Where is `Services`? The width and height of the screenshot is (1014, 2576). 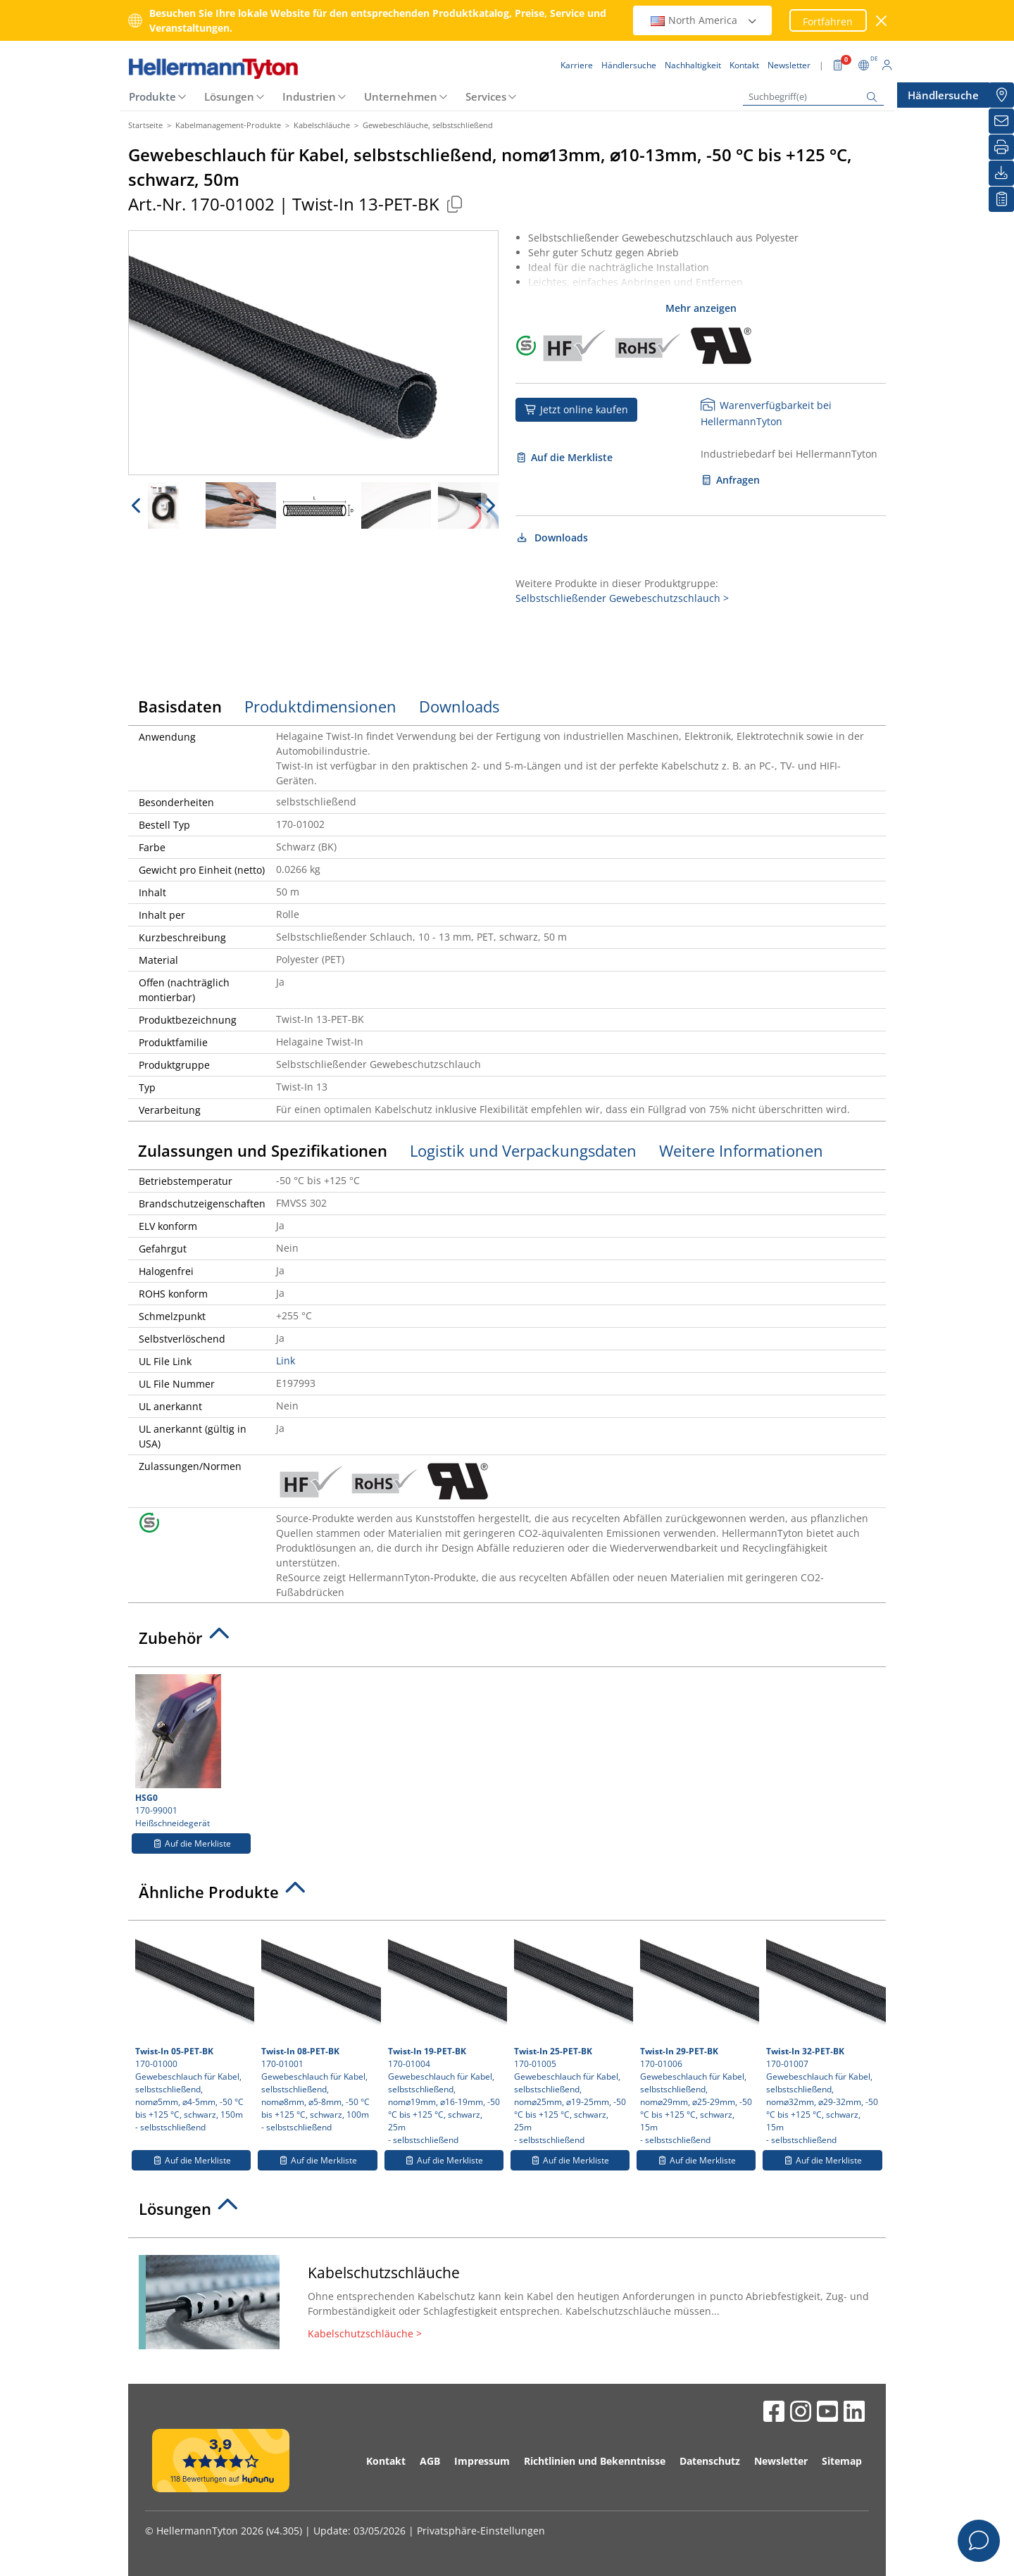 Services is located at coordinates (485, 96).